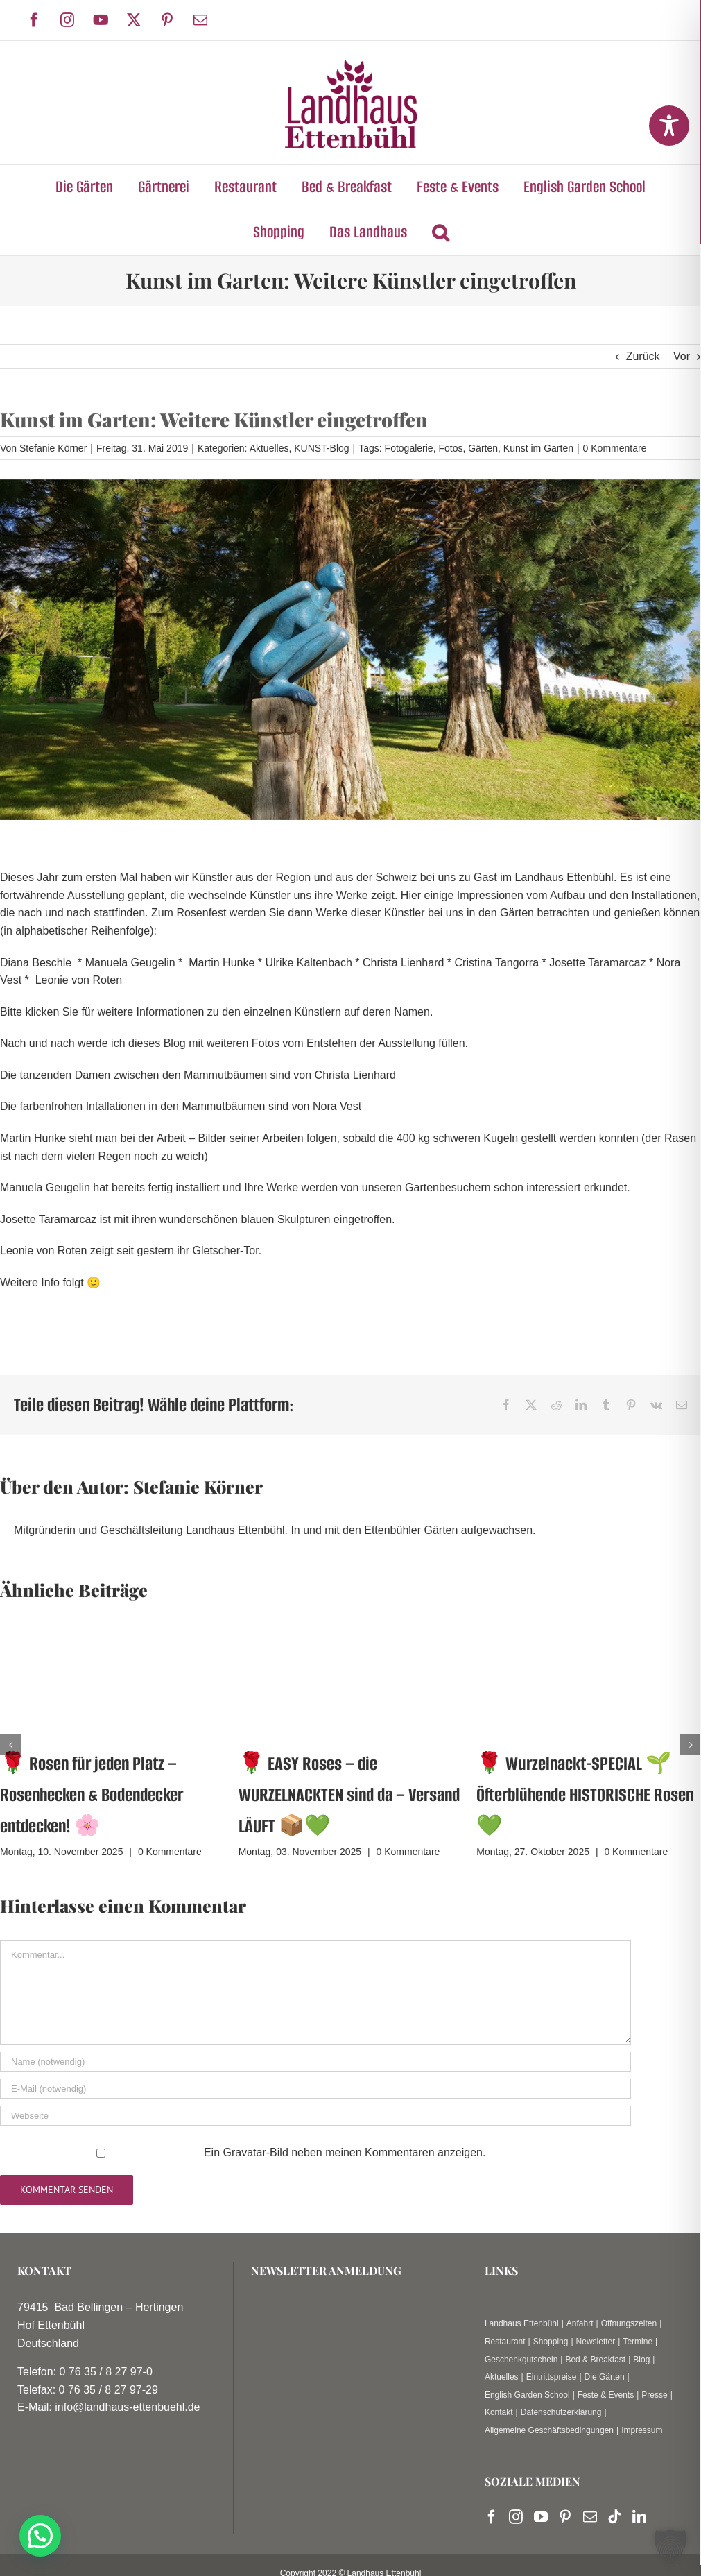 The width and height of the screenshot is (701, 2576). What do you see at coordinates (516, 2517) in the screenshot?
I see `[Instagram]` at bounding box center [516, 2517].